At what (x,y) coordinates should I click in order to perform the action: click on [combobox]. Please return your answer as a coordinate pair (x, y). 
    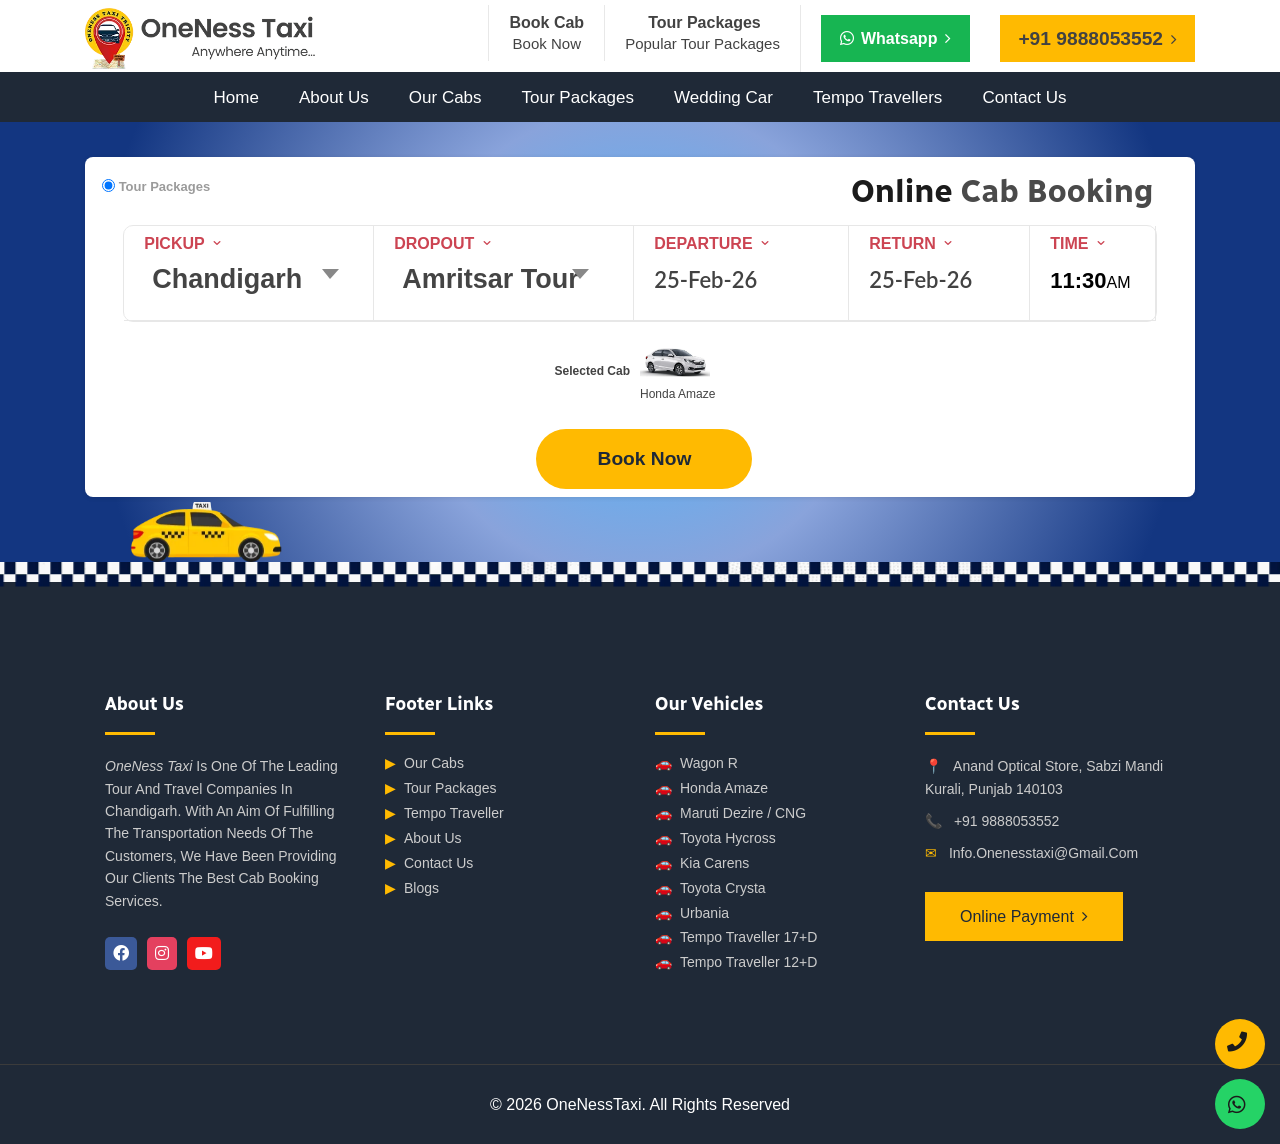
    Looking at the image, I should click on (252, 283).